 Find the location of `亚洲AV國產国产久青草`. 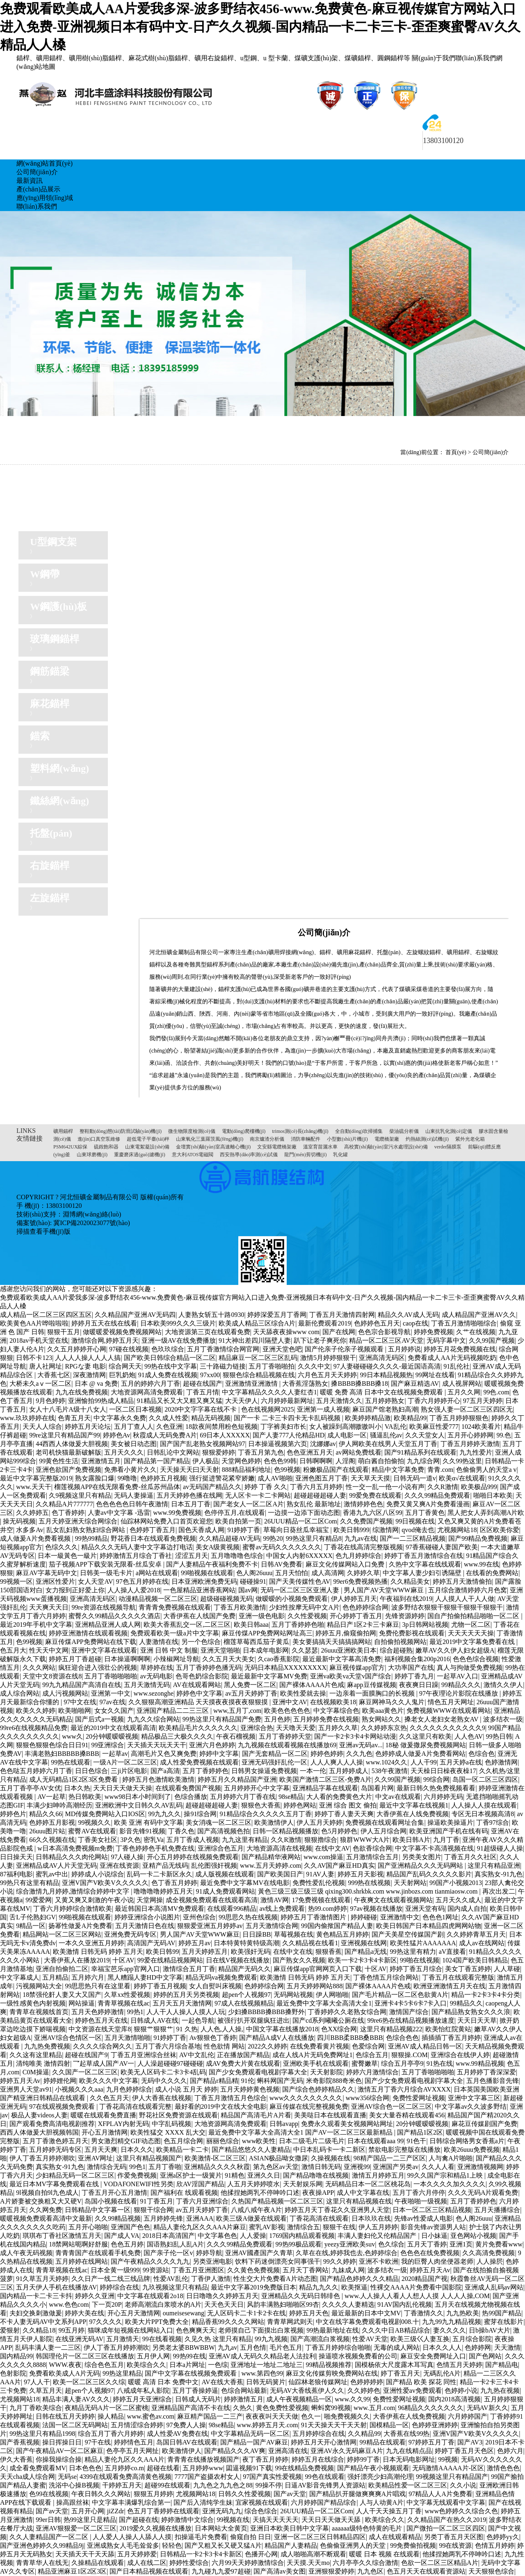

亚洲AV國產国产久青草 is located at coordinates (259, 2252).